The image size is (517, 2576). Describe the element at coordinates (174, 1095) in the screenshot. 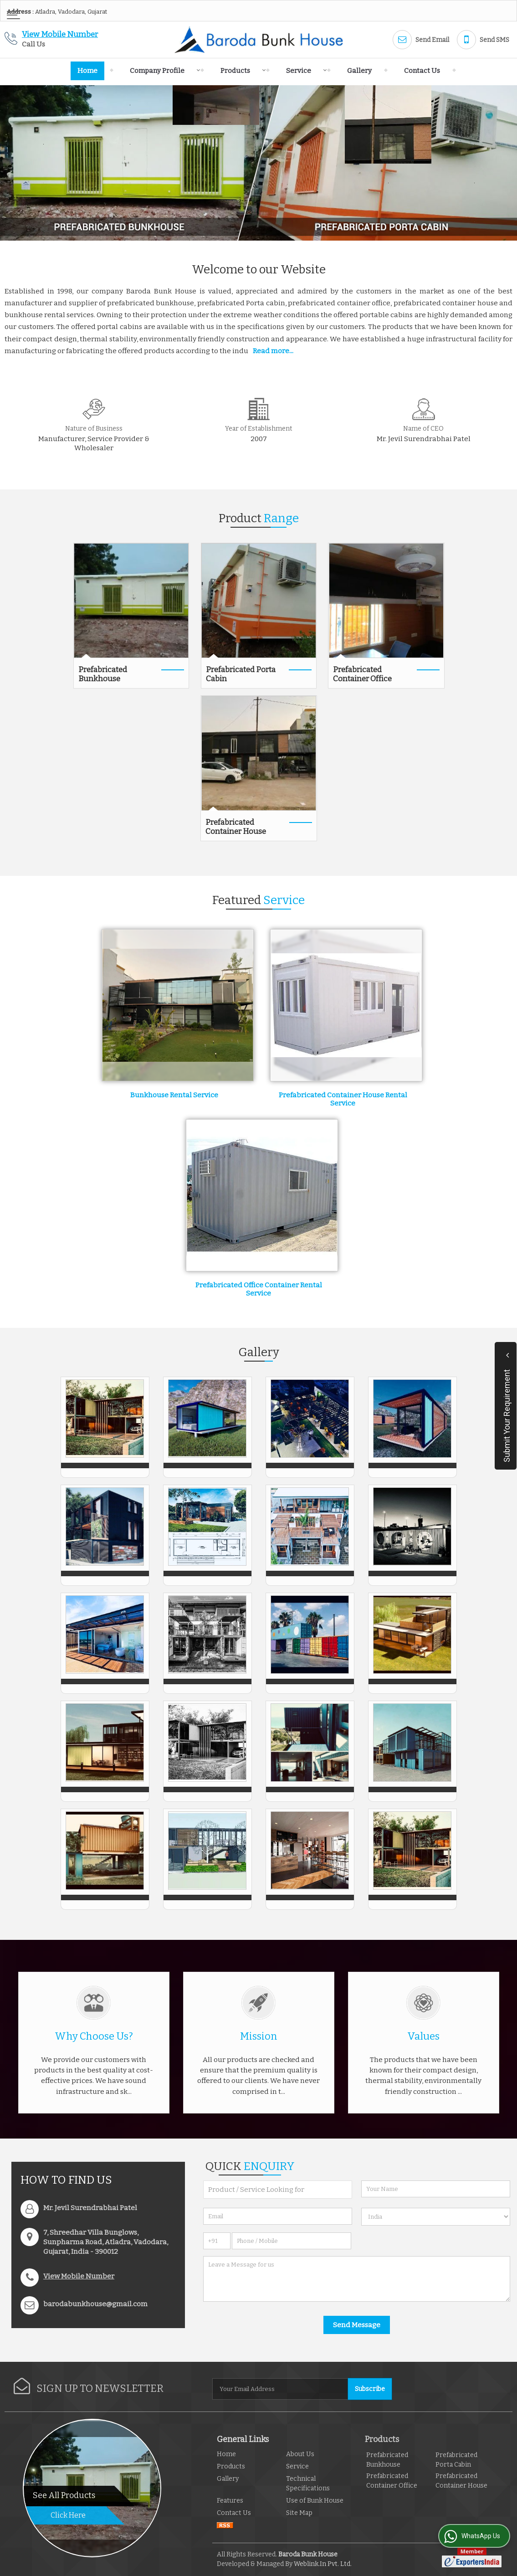

I see `Bunkhouse Rental Service` at that location.